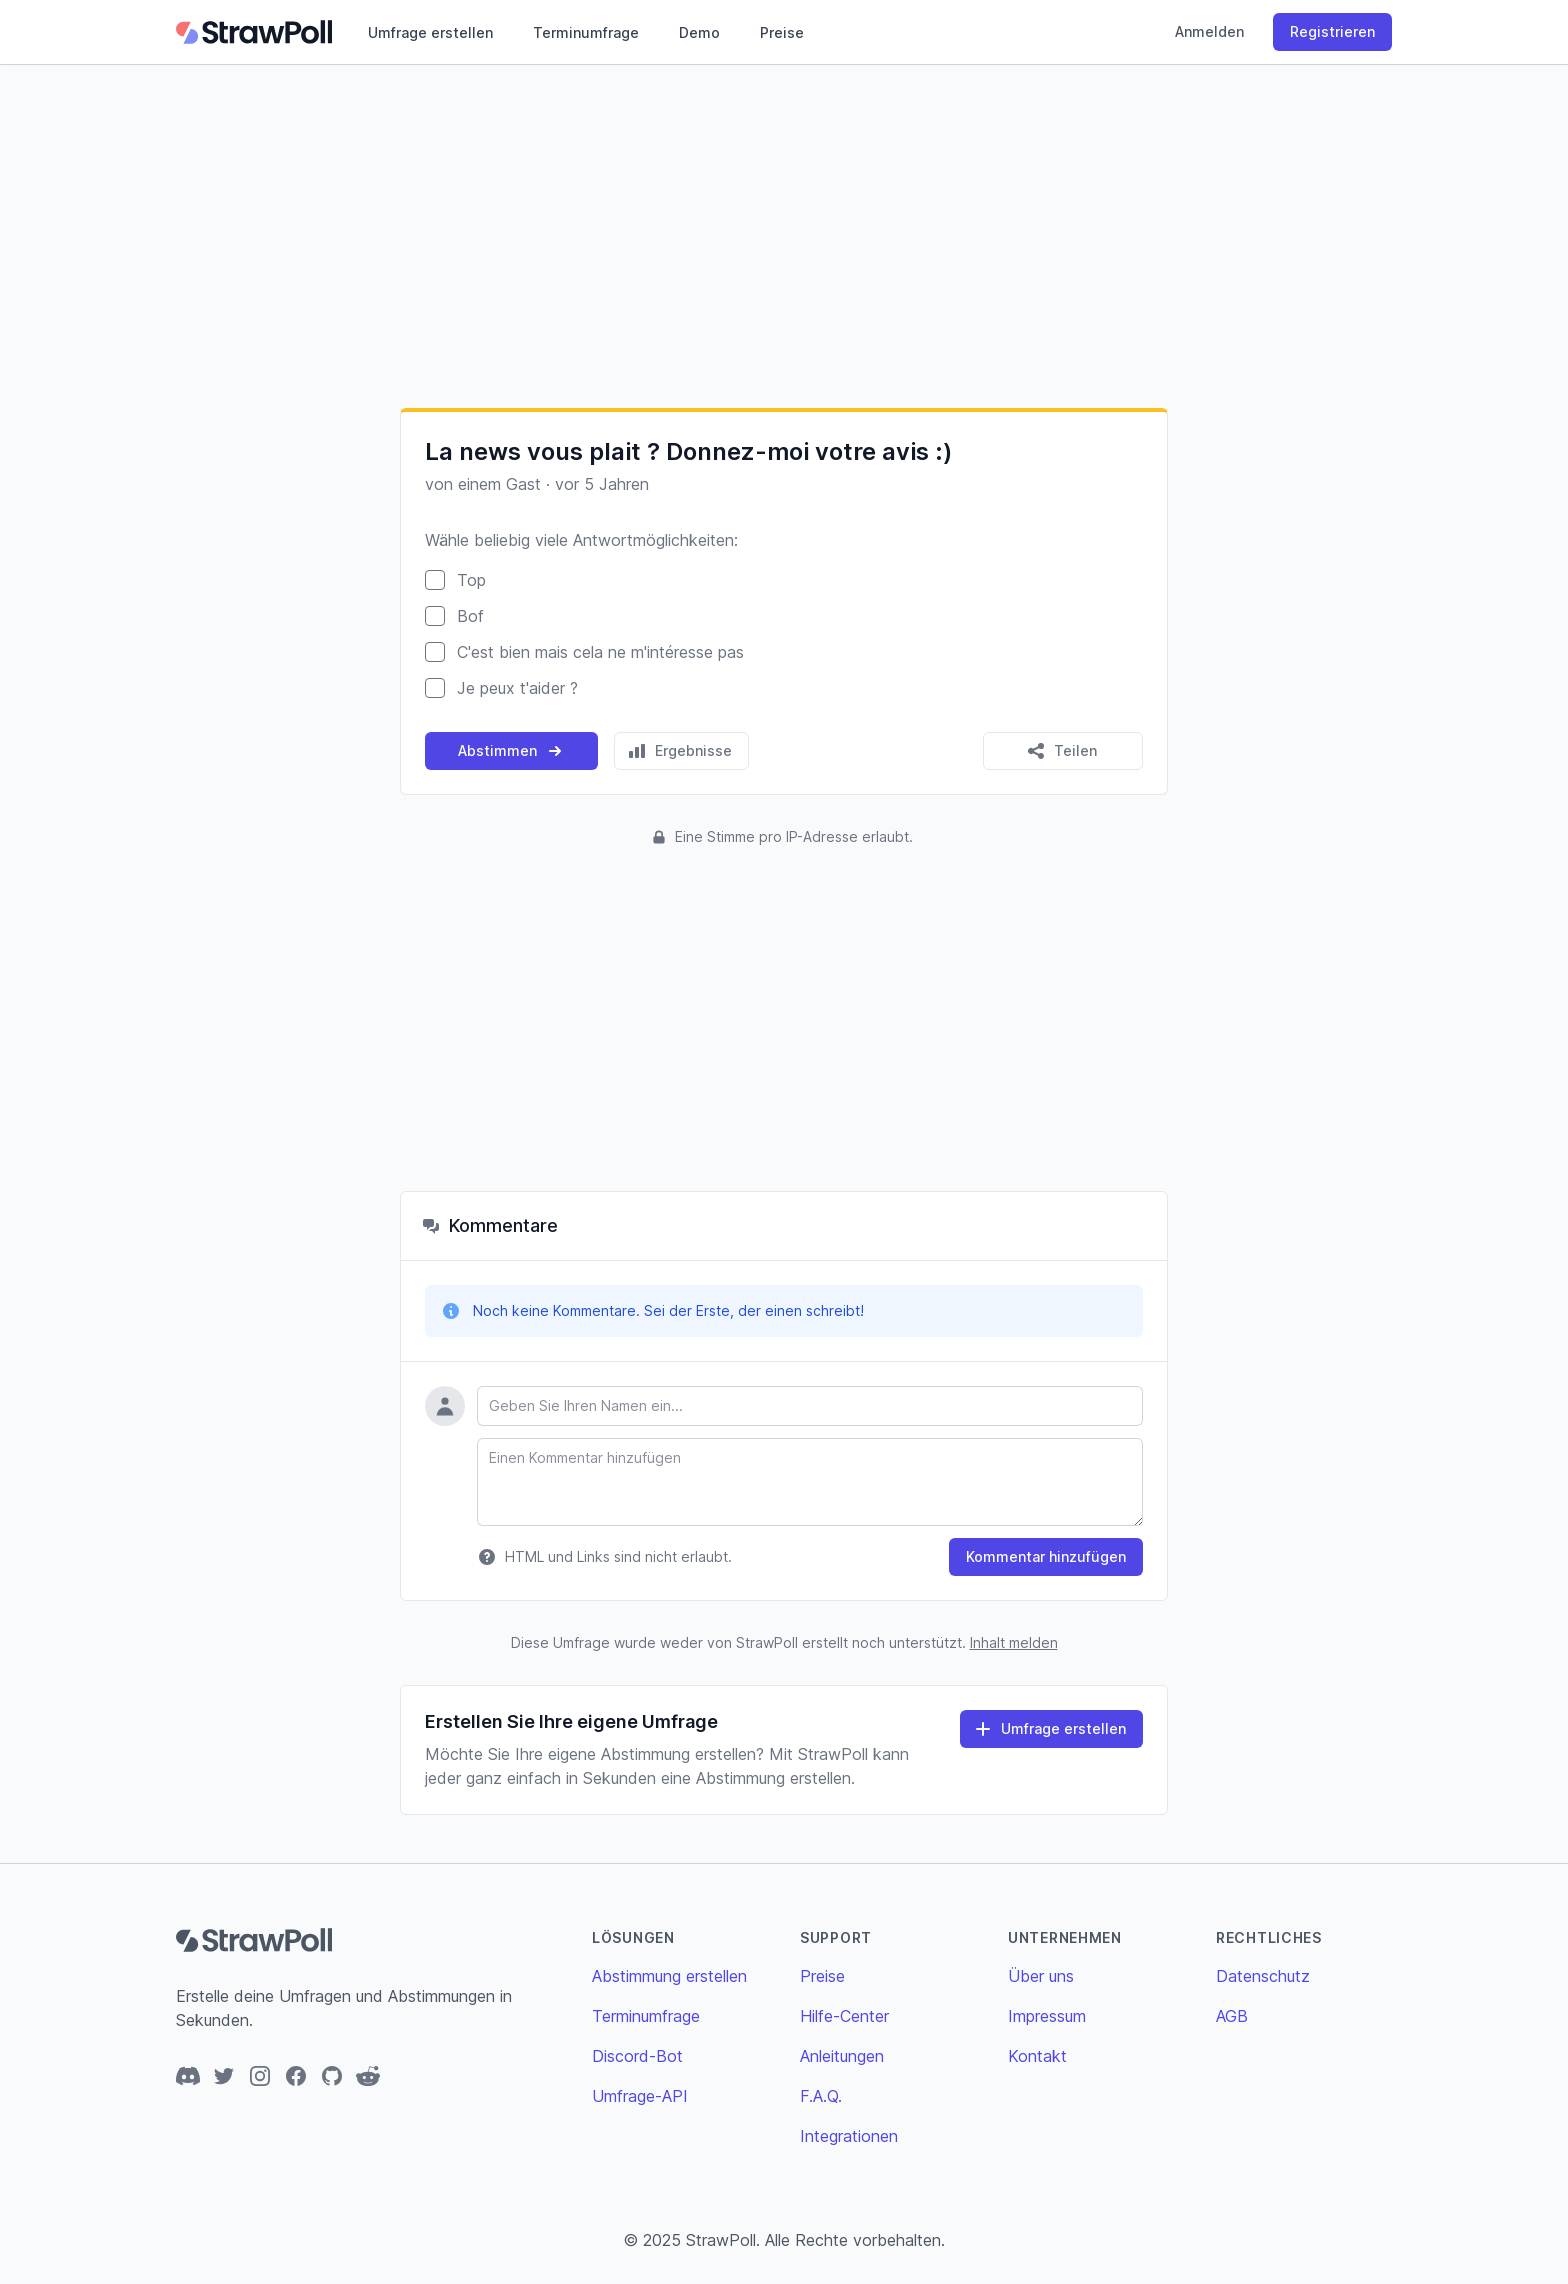  I want to click on Umfrage erstellen, so click(430, 32).